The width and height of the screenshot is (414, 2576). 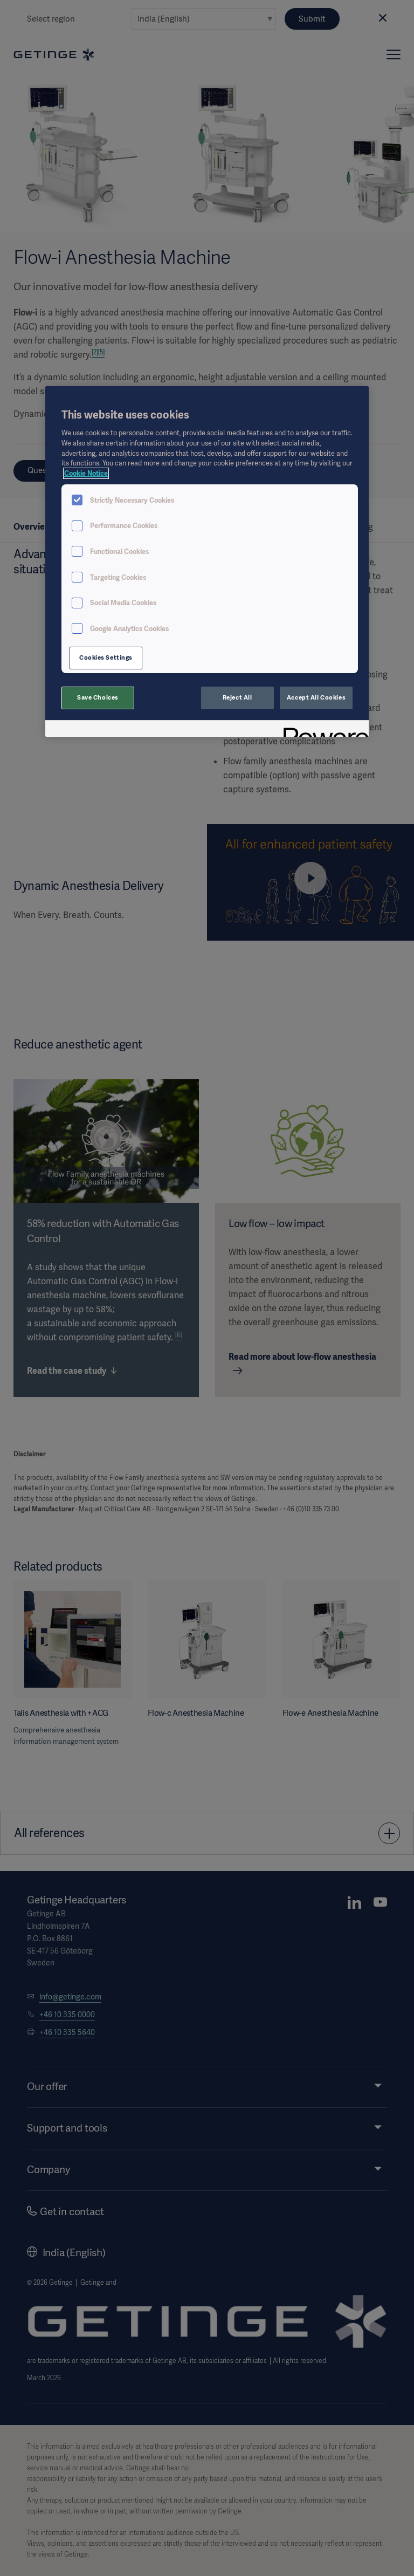 I want to click on Cookie Notice [More information about your privacy, opens in a new tab], so click(x=86, y=473).